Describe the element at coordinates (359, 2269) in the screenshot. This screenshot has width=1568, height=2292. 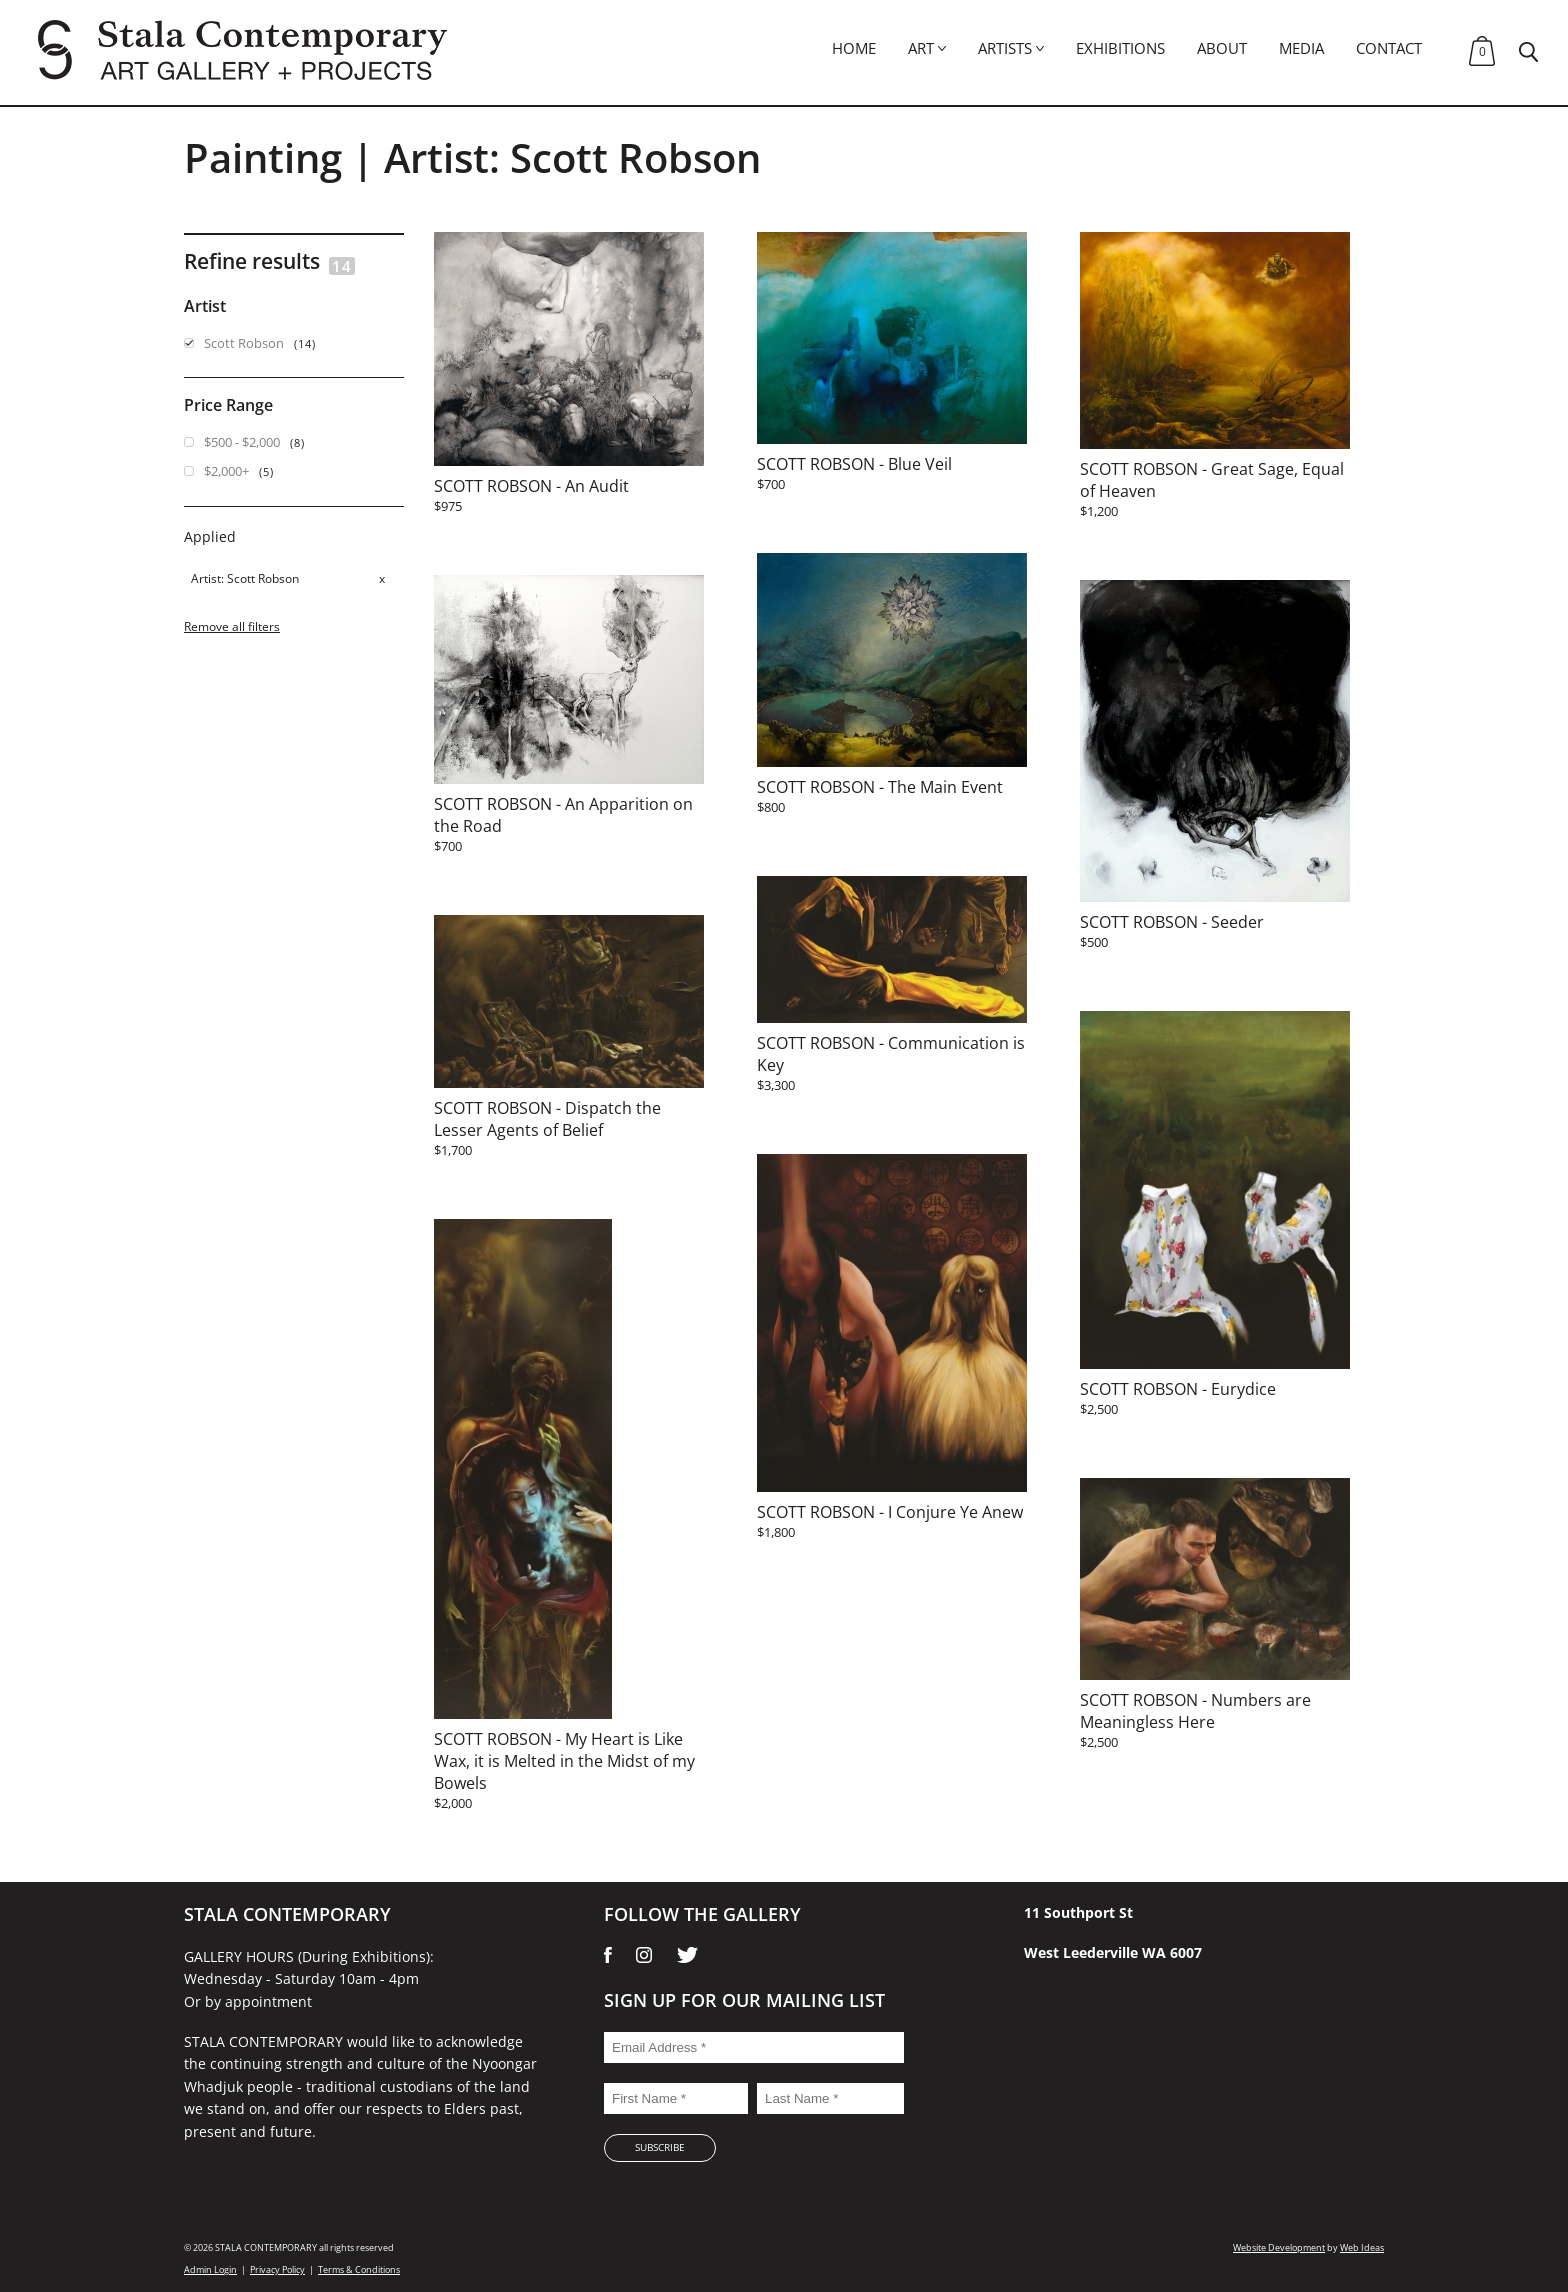
I see `Terms & Conditions` at that location.